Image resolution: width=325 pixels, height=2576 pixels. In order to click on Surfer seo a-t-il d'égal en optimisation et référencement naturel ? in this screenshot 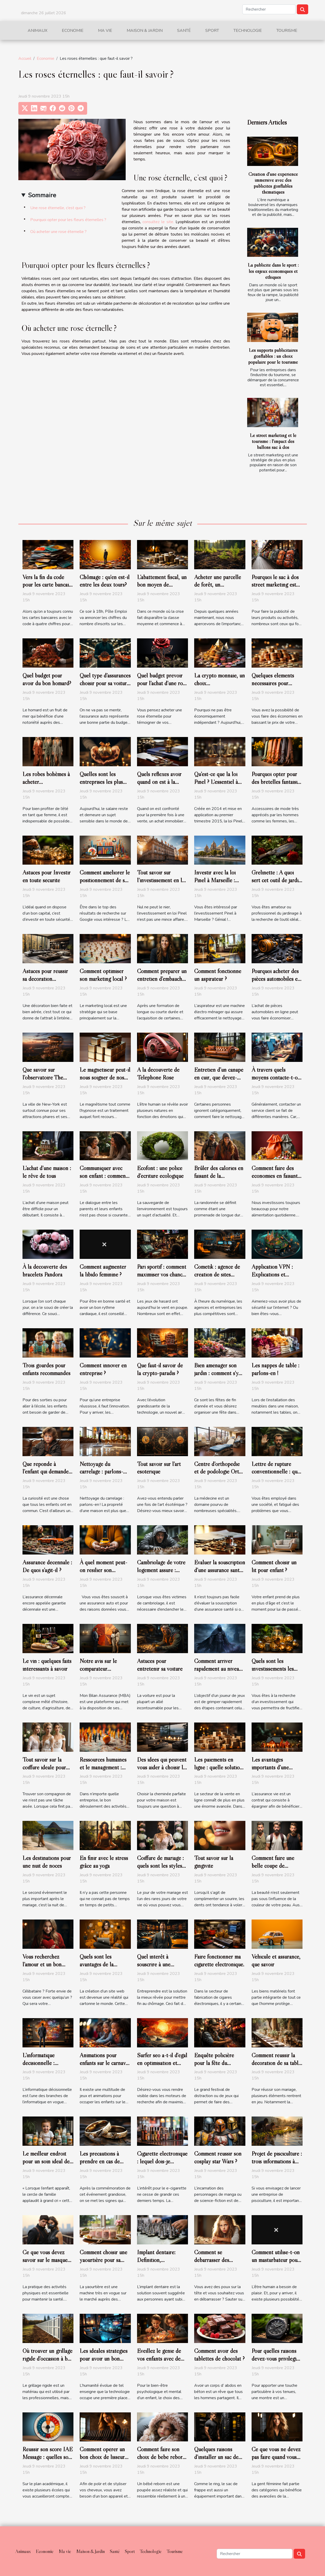, I will do `click(162, 2067)`.